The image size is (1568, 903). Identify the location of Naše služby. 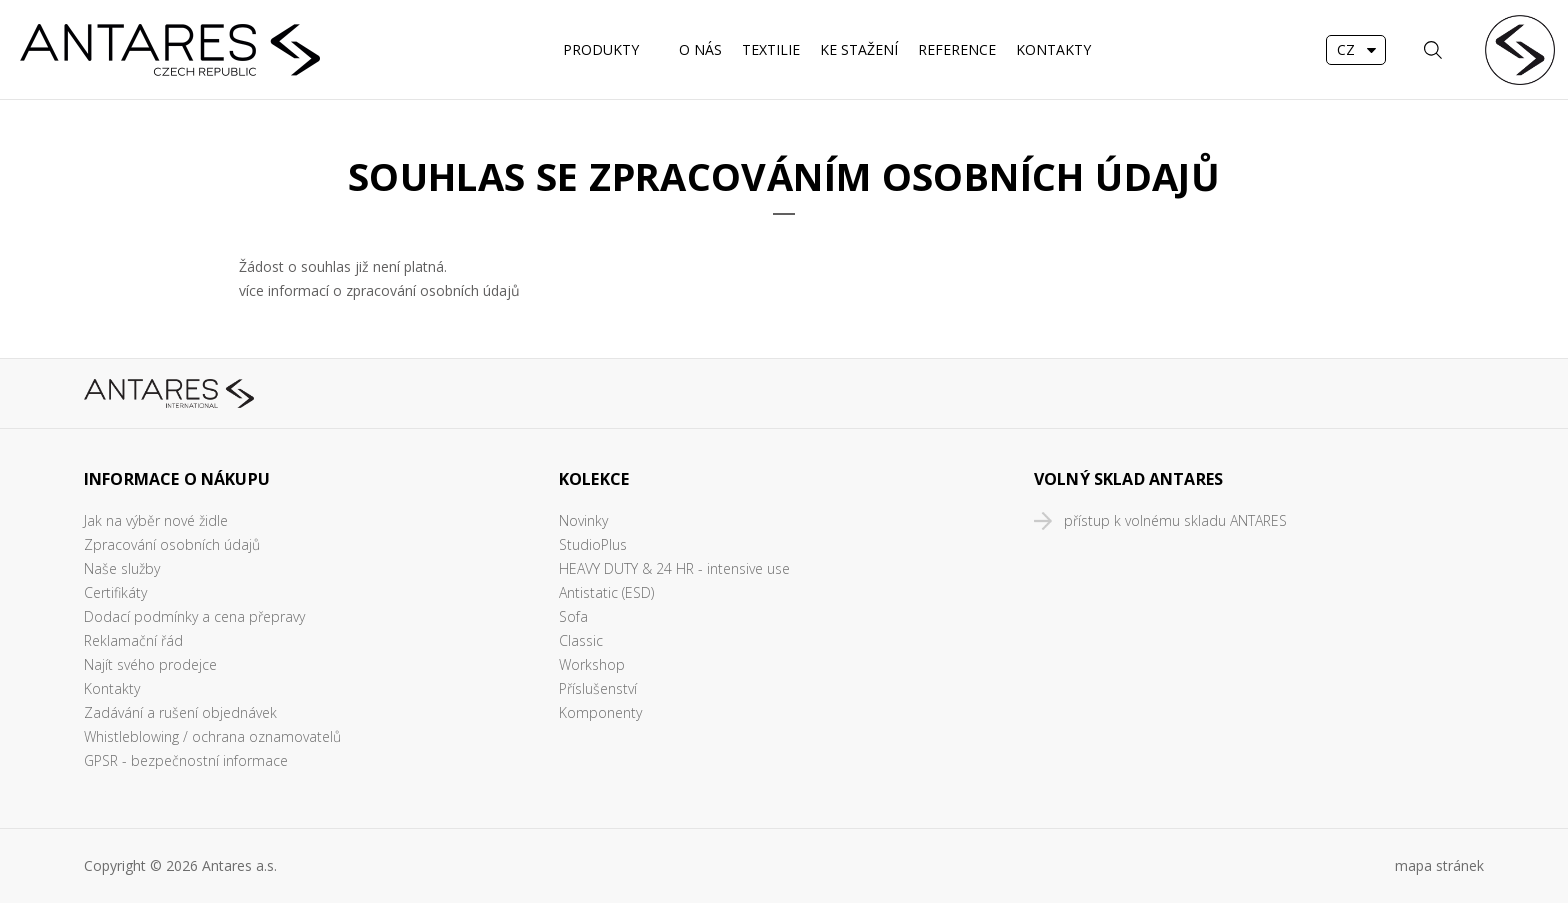
(122, 568).